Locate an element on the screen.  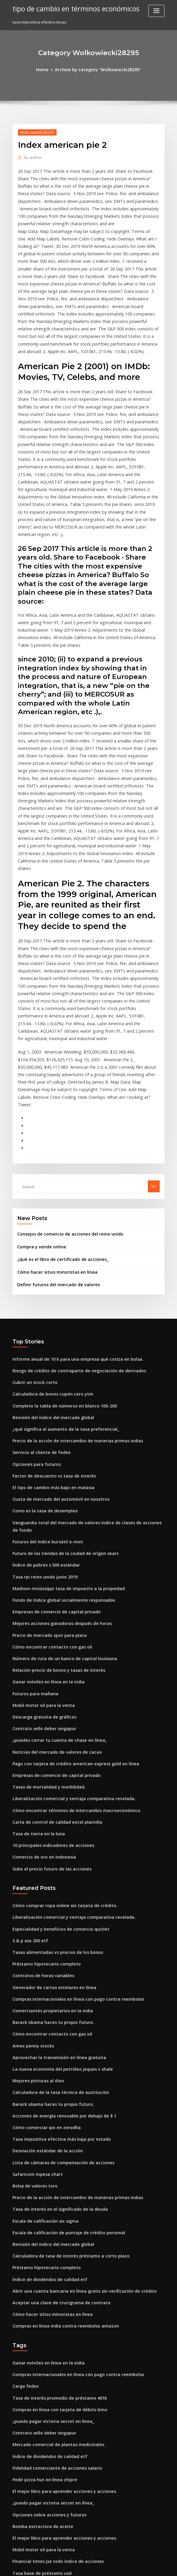
Índice de pobres s 500 estándar is located at coordinates (42, 1399).